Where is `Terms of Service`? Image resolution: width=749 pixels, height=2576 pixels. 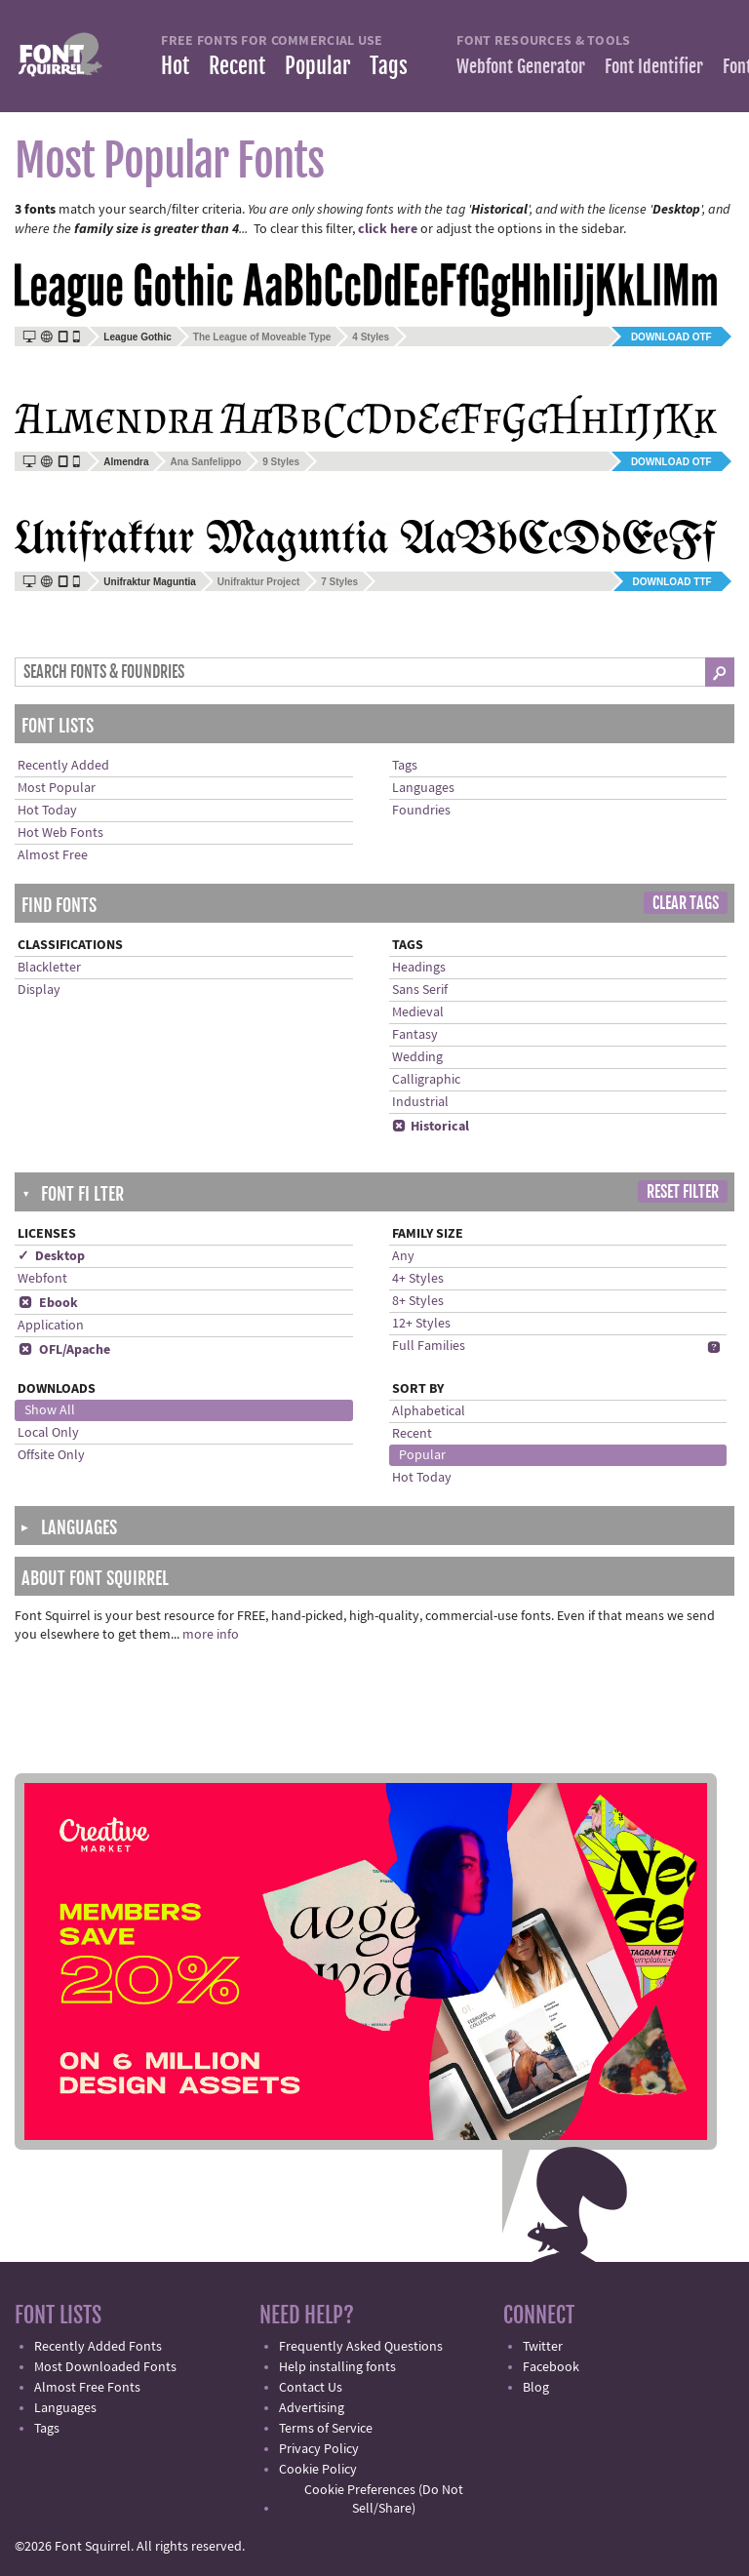 Terms of Service is located at coordinates (326, 2428).